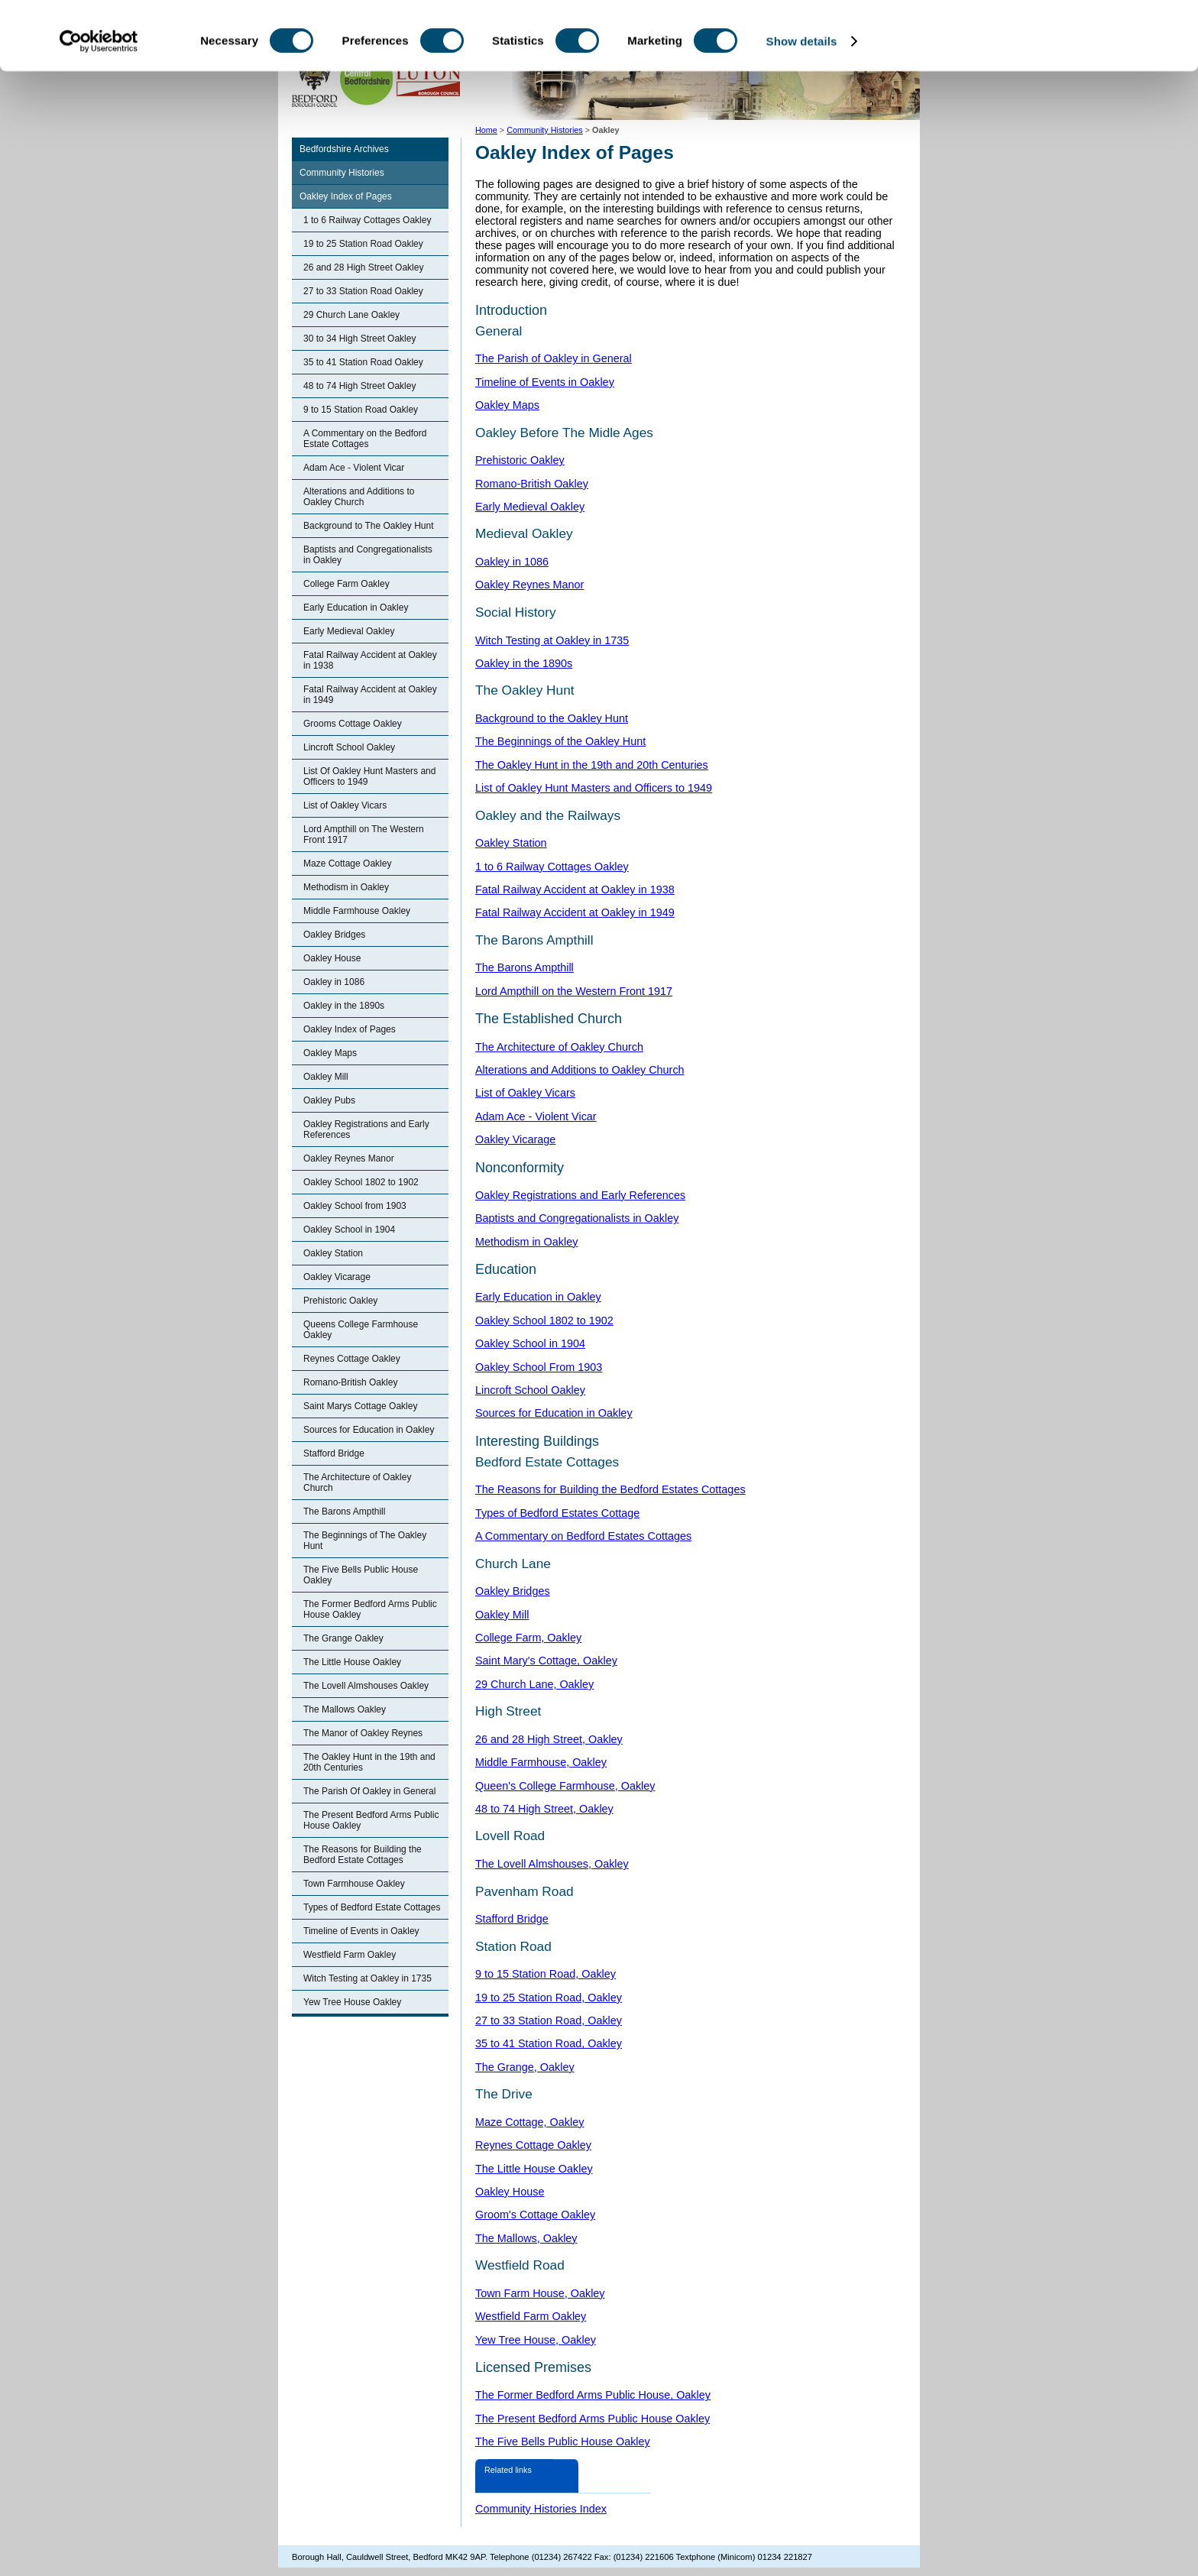  I want to click on 30 to 34 High Street Oakley, so click(359, 338).